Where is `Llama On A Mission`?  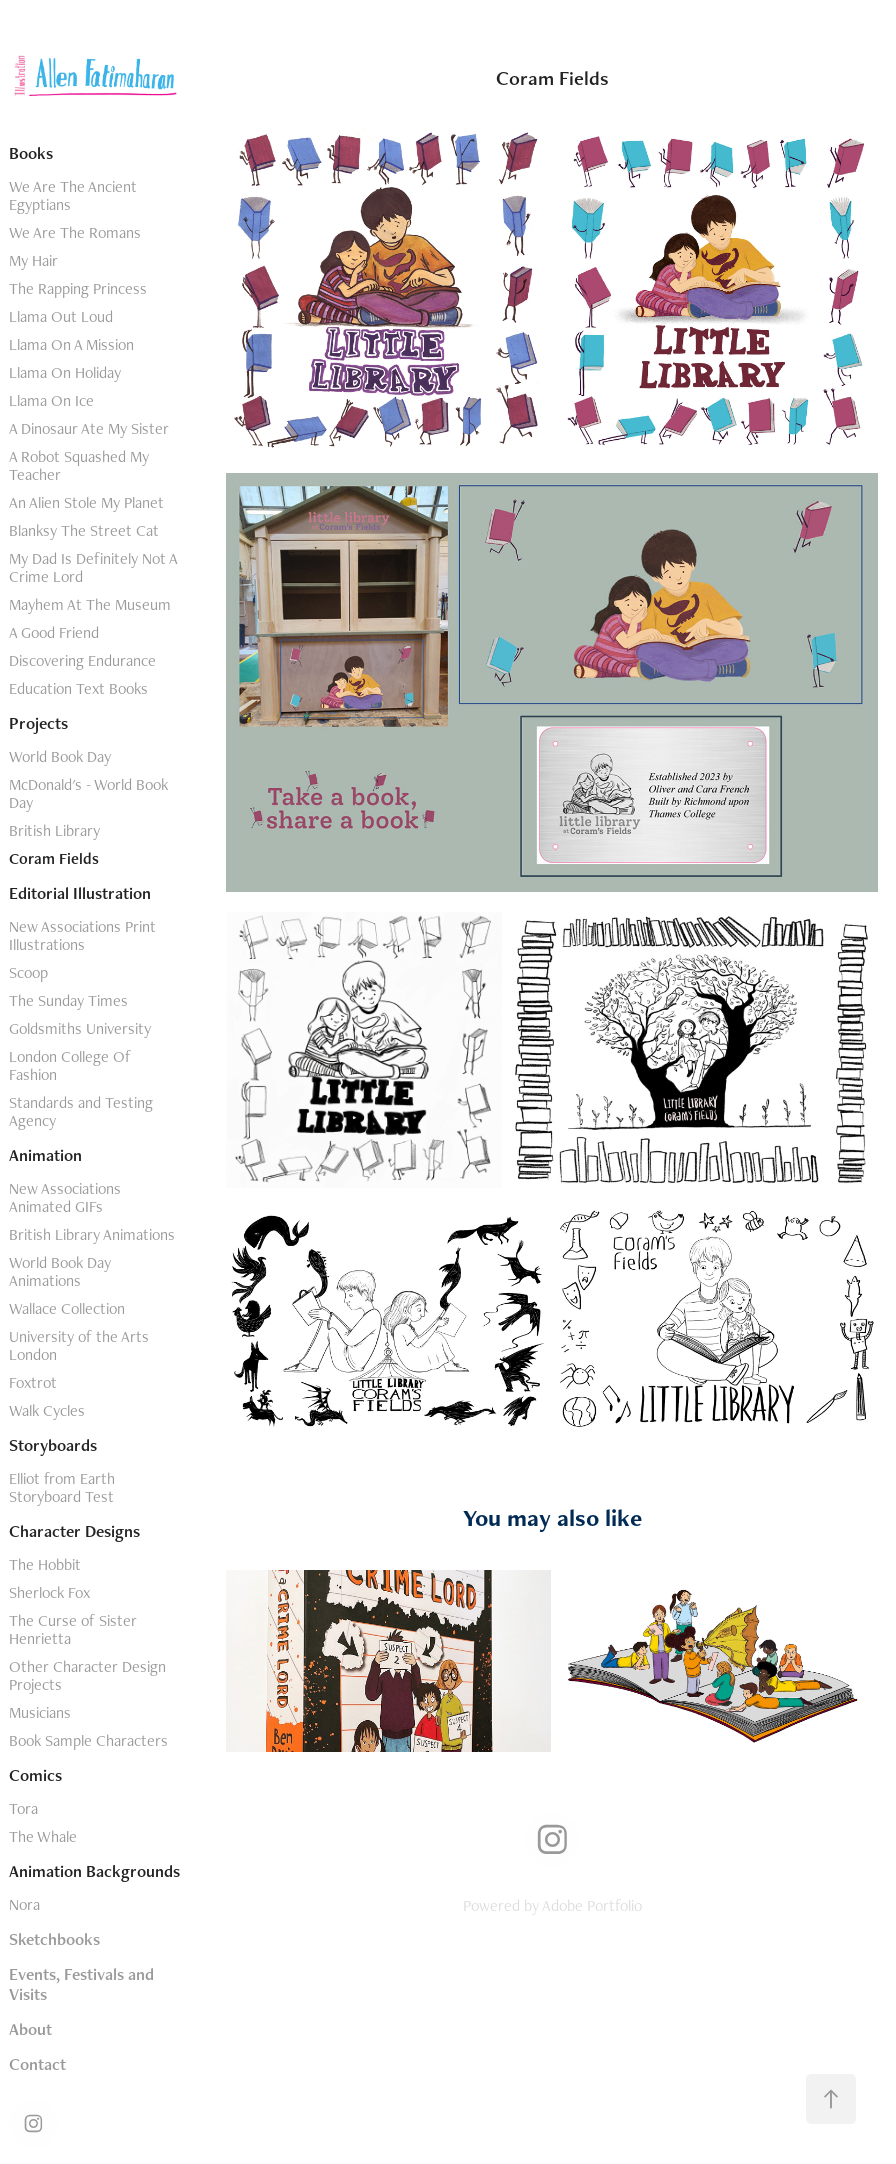 Llama On A Mission is located at coordinates (71, 344).